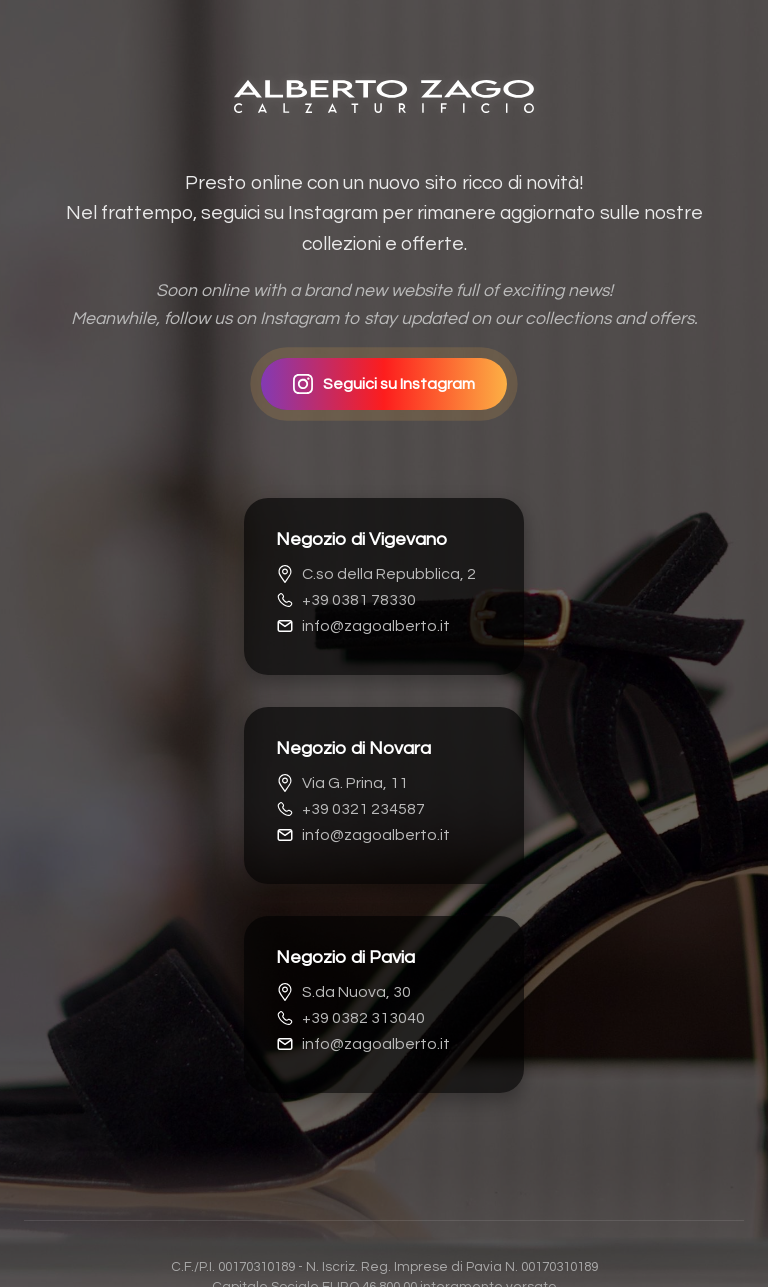  Describe the element at coordinates (343, 992) in the screenshot. I see `S.da Nuova, 30` at that location.